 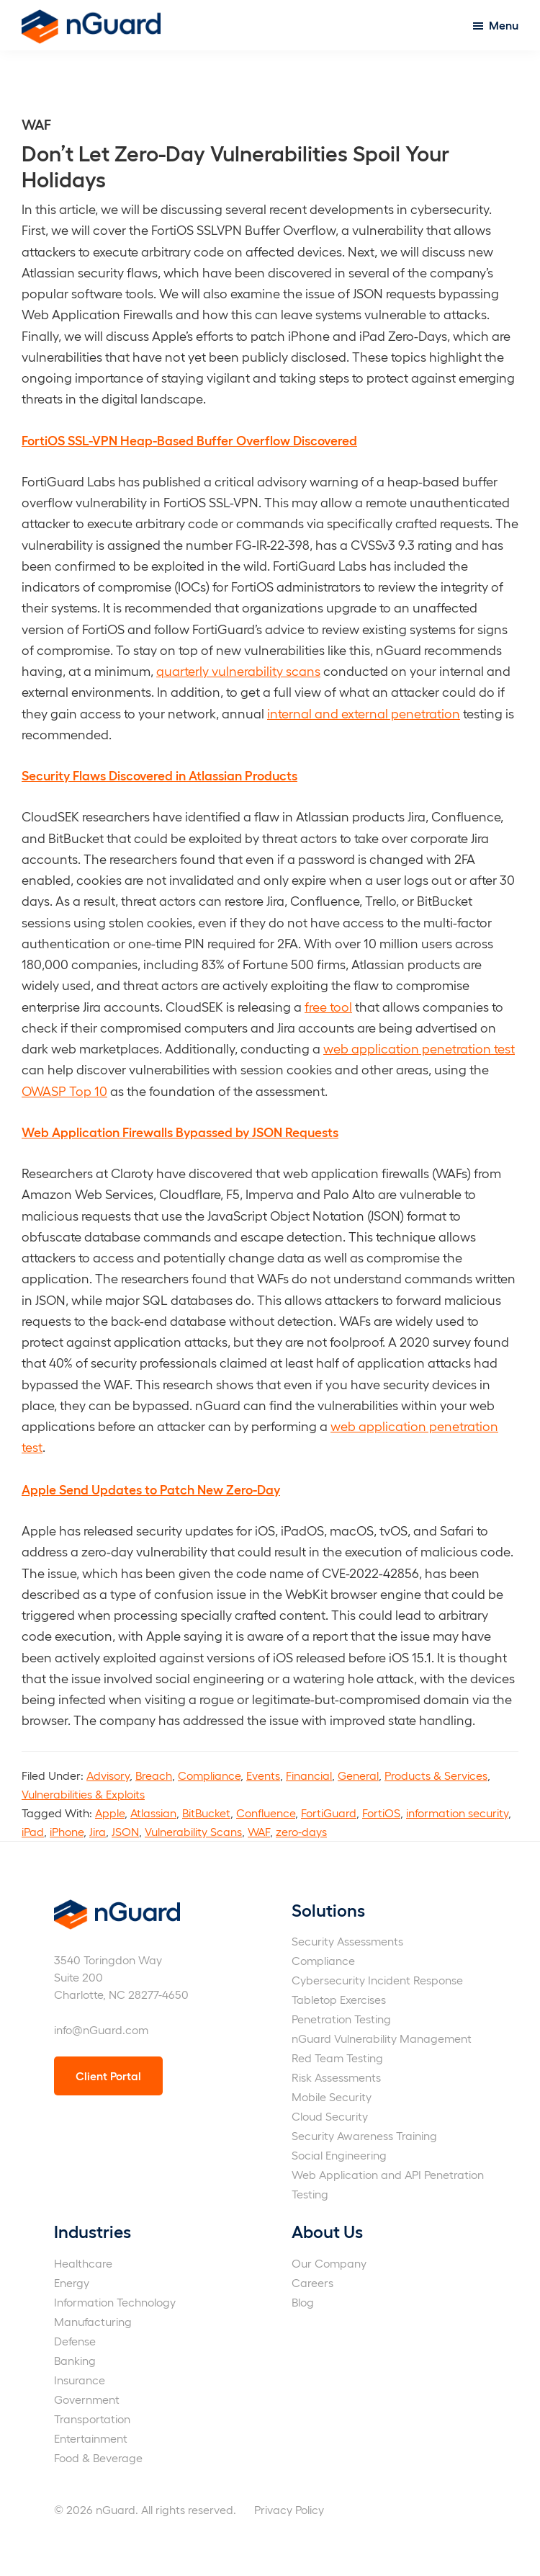 I want to click on Social Engineering, so click(x=339, y=2155).